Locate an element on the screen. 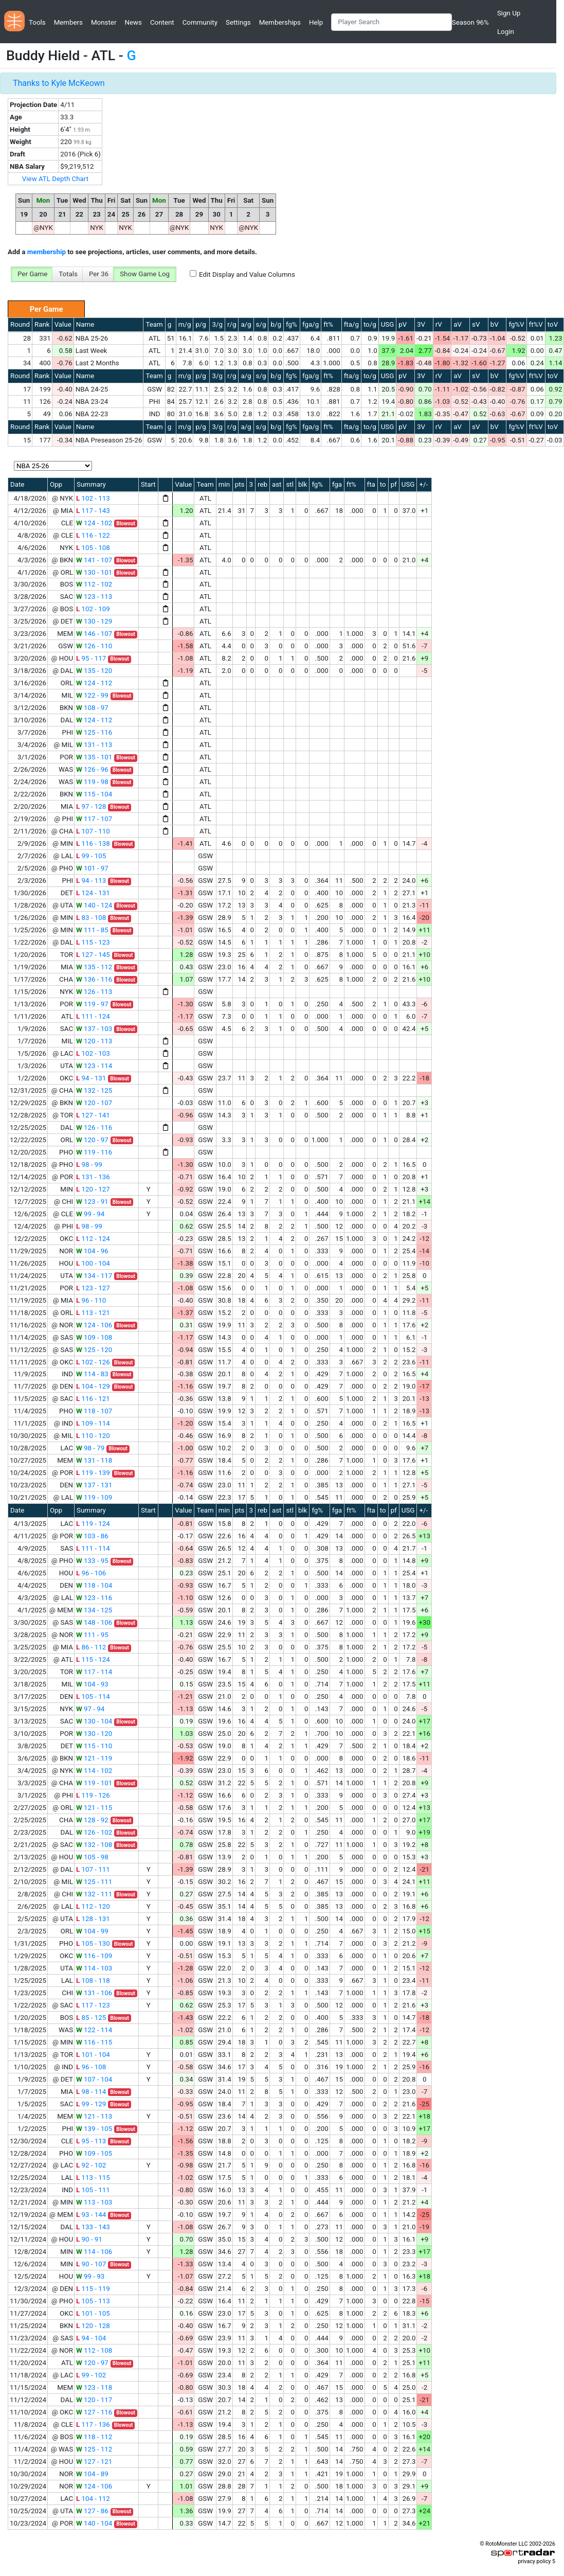  102 - 113 is located at coordinates (93, 498).